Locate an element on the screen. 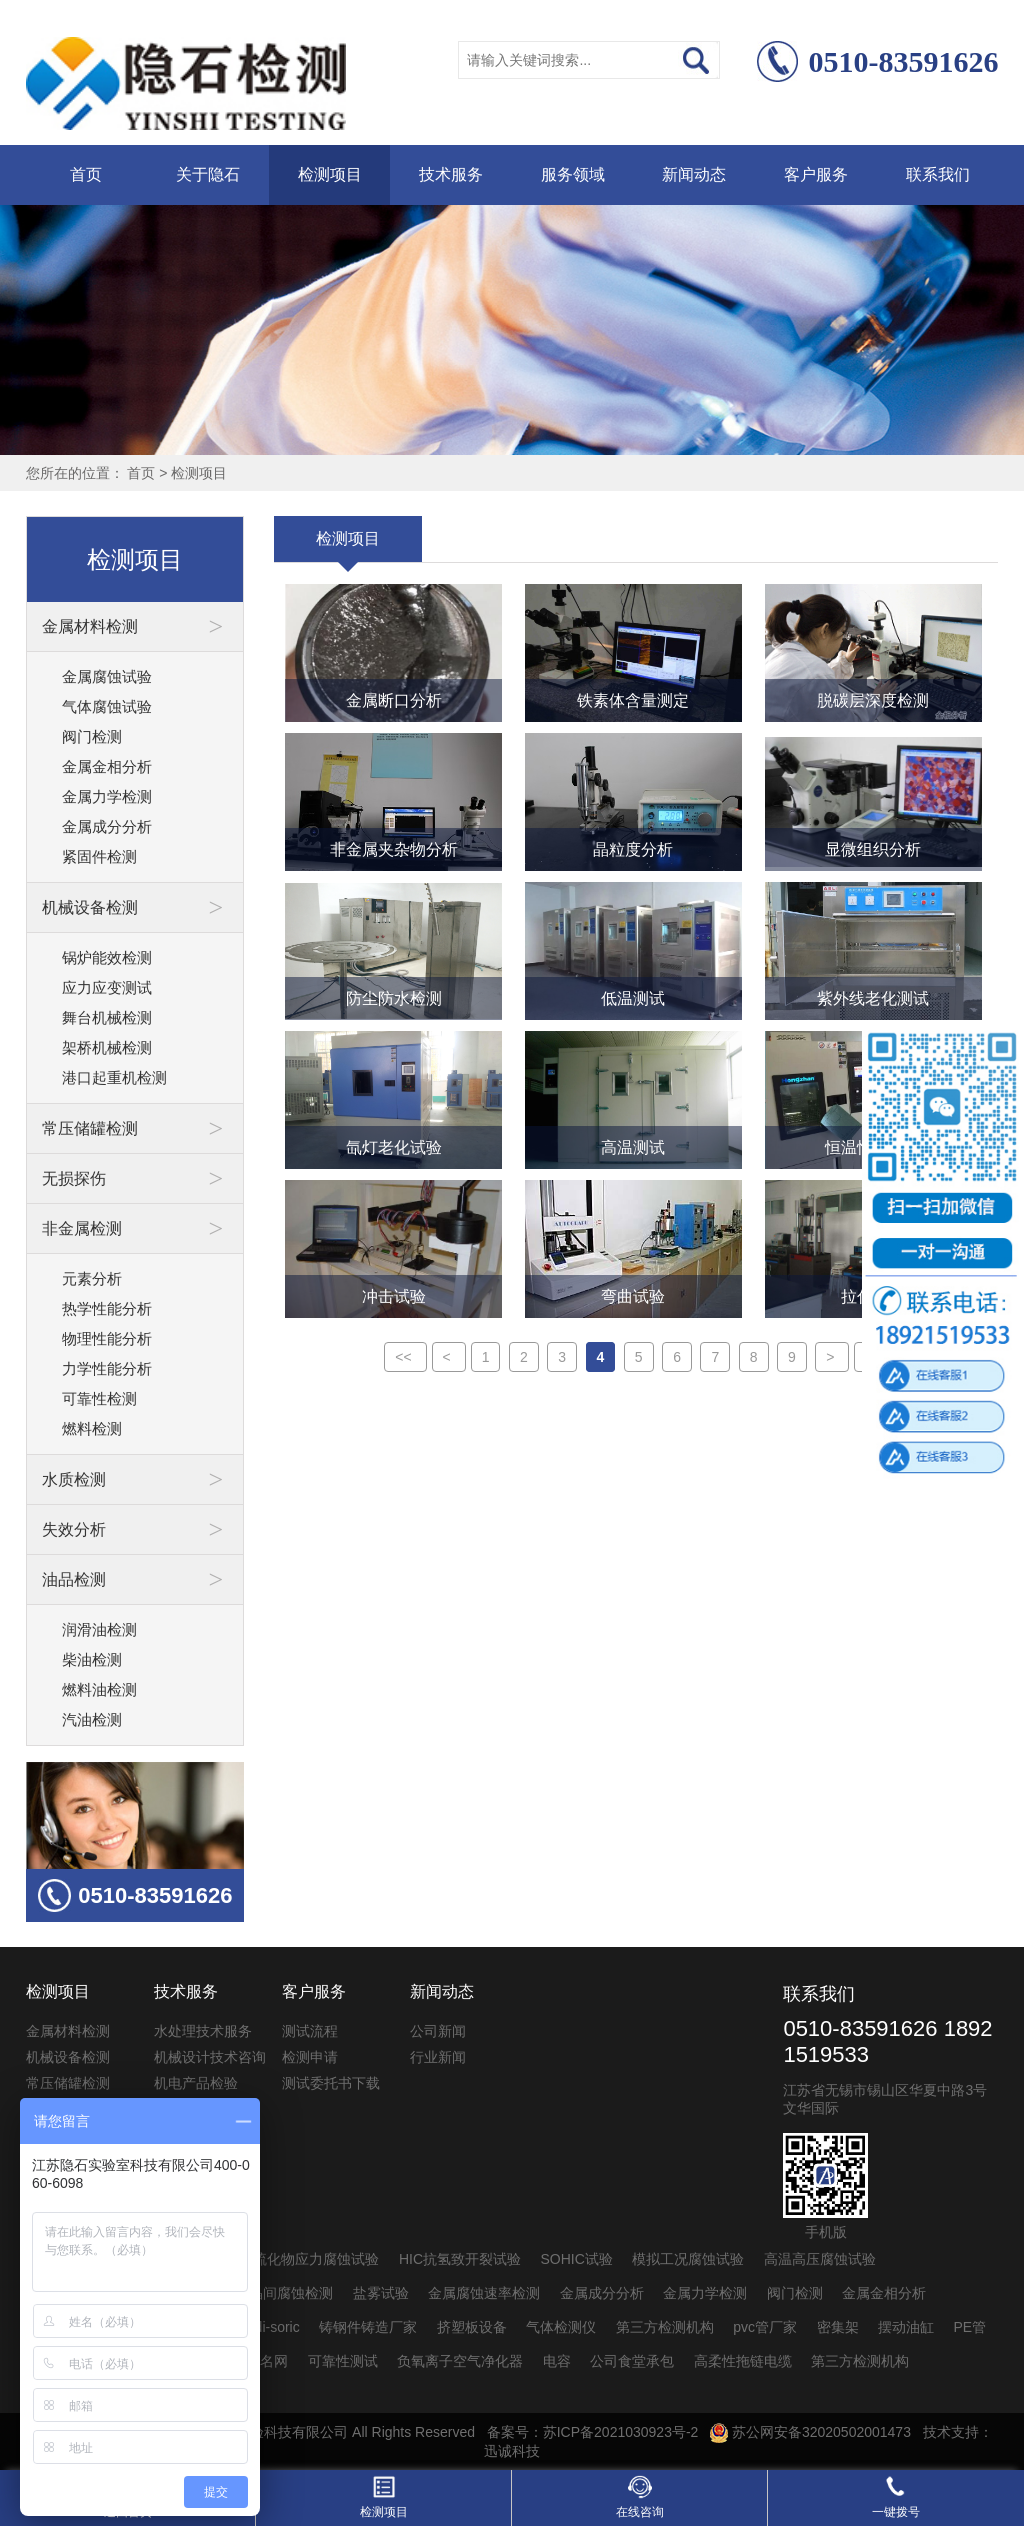 The height and width of the screenshot is (2526, 1024). 力学性能分析 is located at coordinates (107, 1368).